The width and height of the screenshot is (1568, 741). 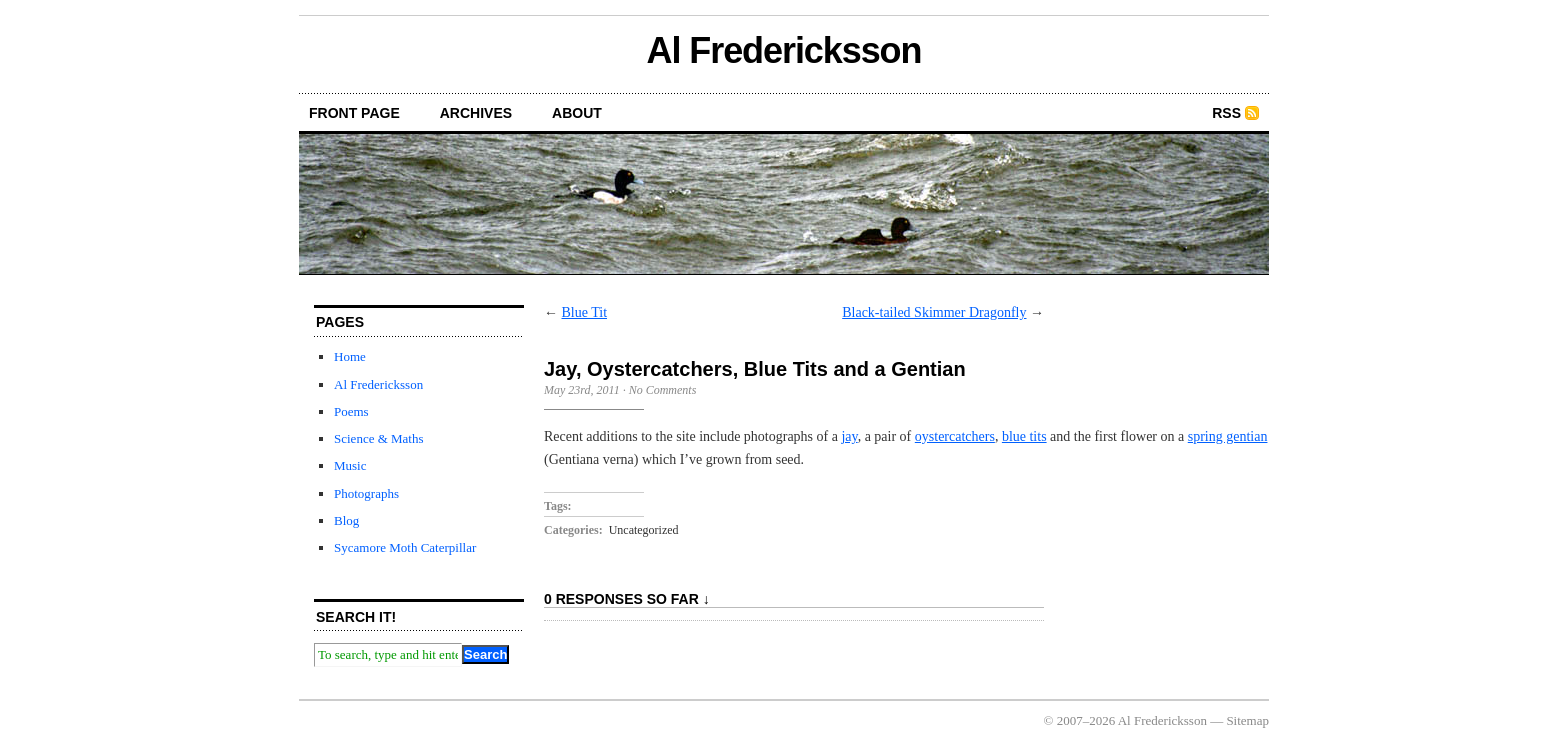 What do you see at coordinates (346, 520) in the screenshot?
I see `Blog` at bounding box center [346, 520].